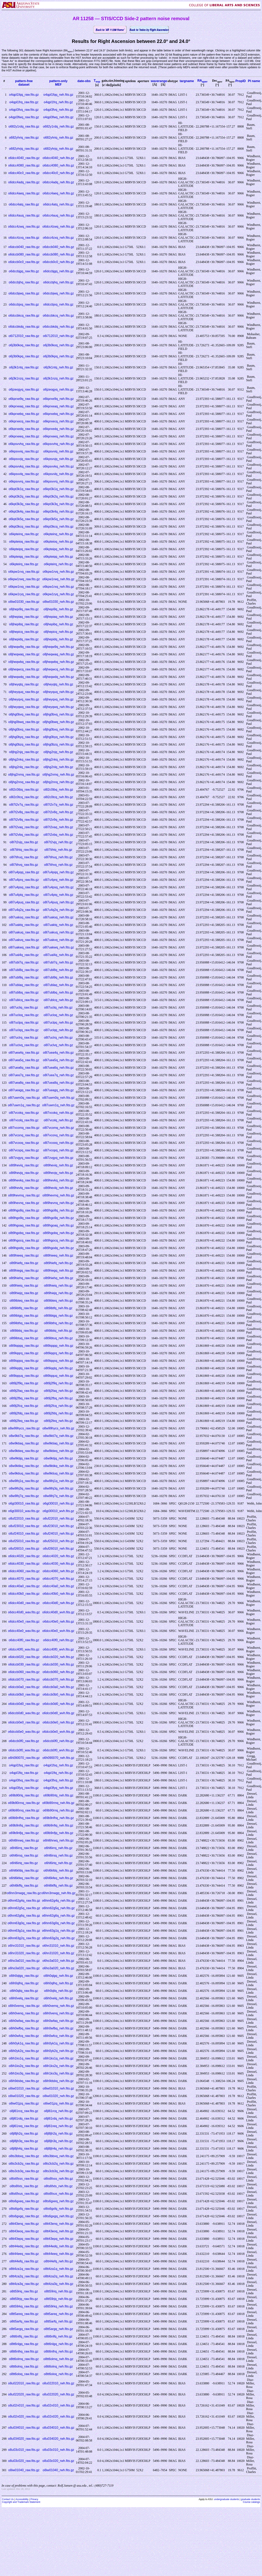  Describe the element at coordinates (24, 1631) in the screenshot. I see `o6dcc40e0_wav.fits.gz` at that location.